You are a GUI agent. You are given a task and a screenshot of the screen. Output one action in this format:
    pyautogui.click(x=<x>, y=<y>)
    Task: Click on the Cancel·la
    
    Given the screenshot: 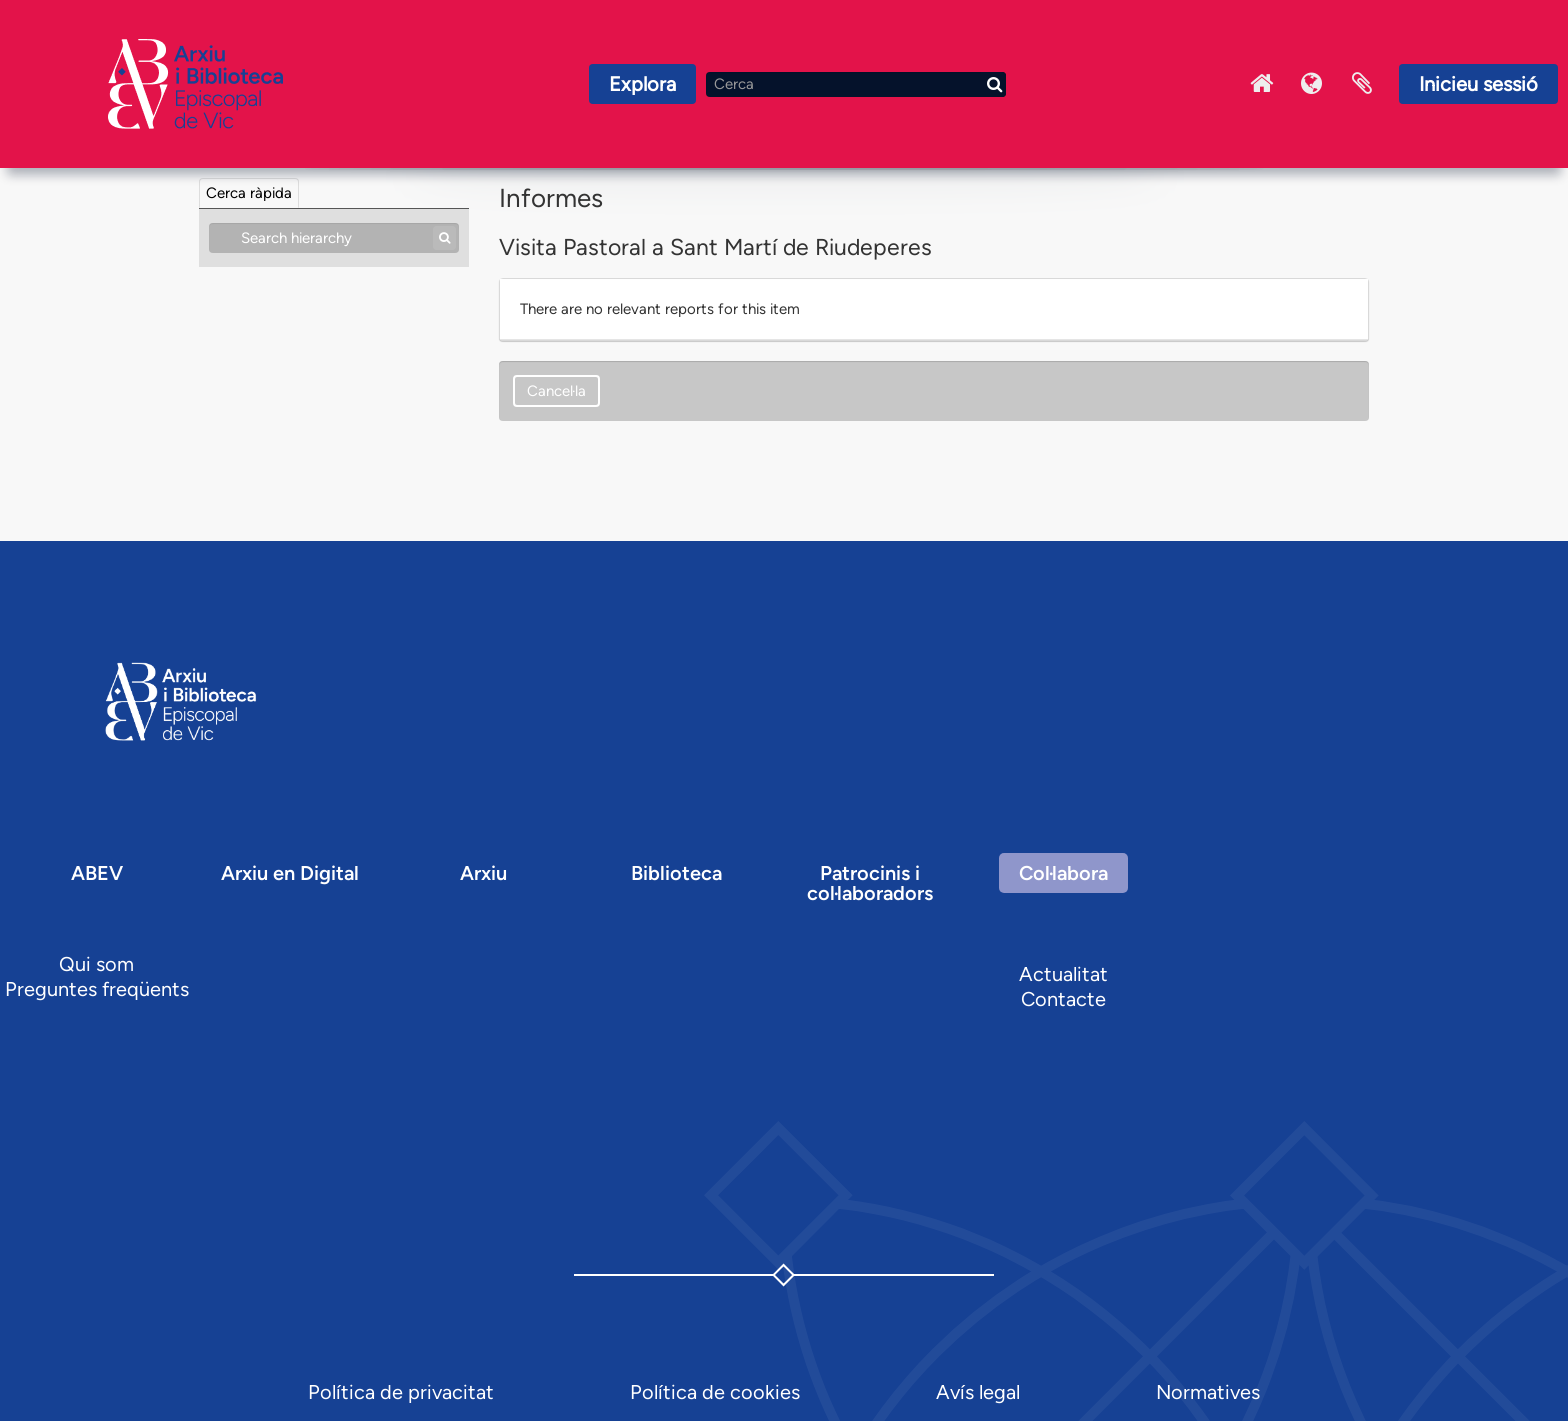 What is the action you would take?
    pyautogui.click(x=556, y=391)
    